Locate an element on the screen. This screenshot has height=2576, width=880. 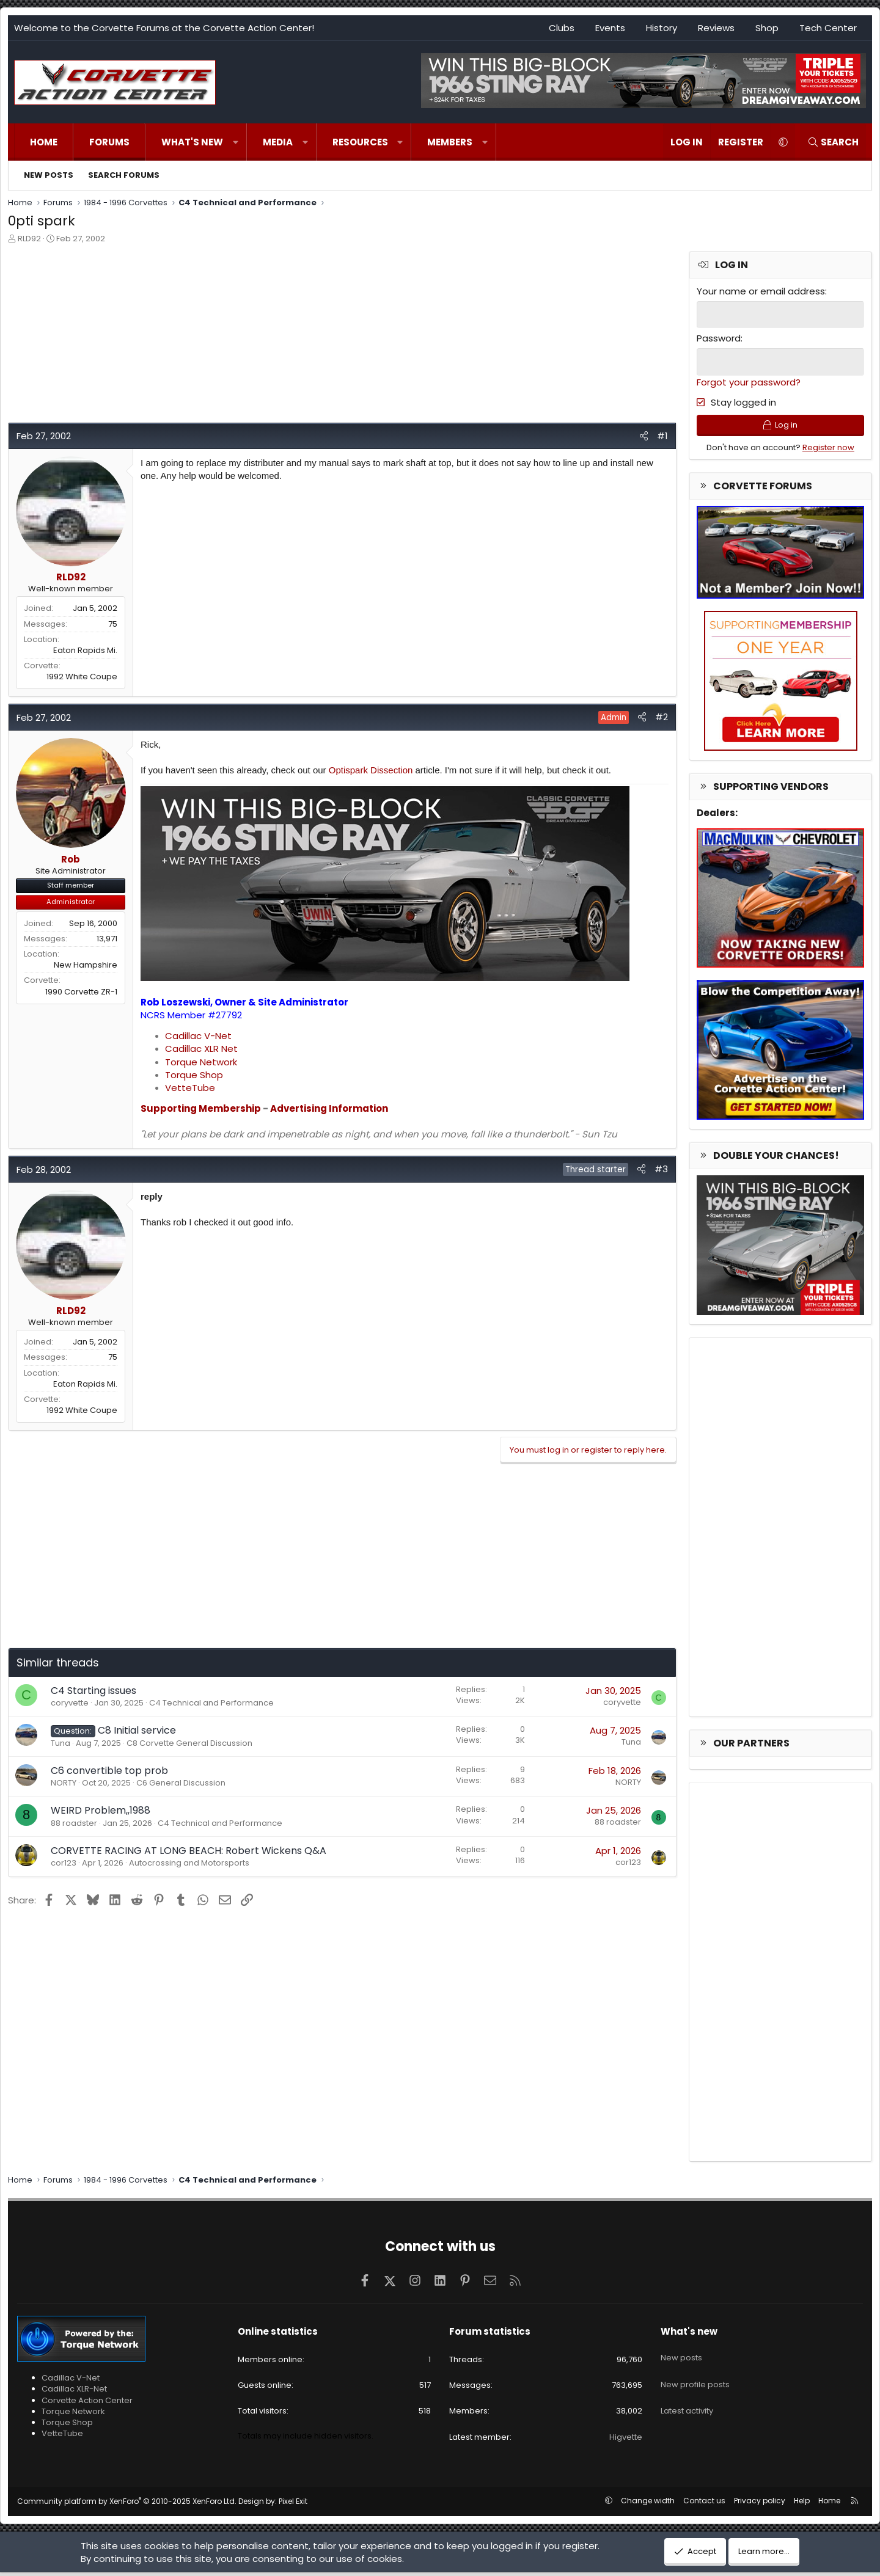
NORTY is located at coordinates (63, 1783).